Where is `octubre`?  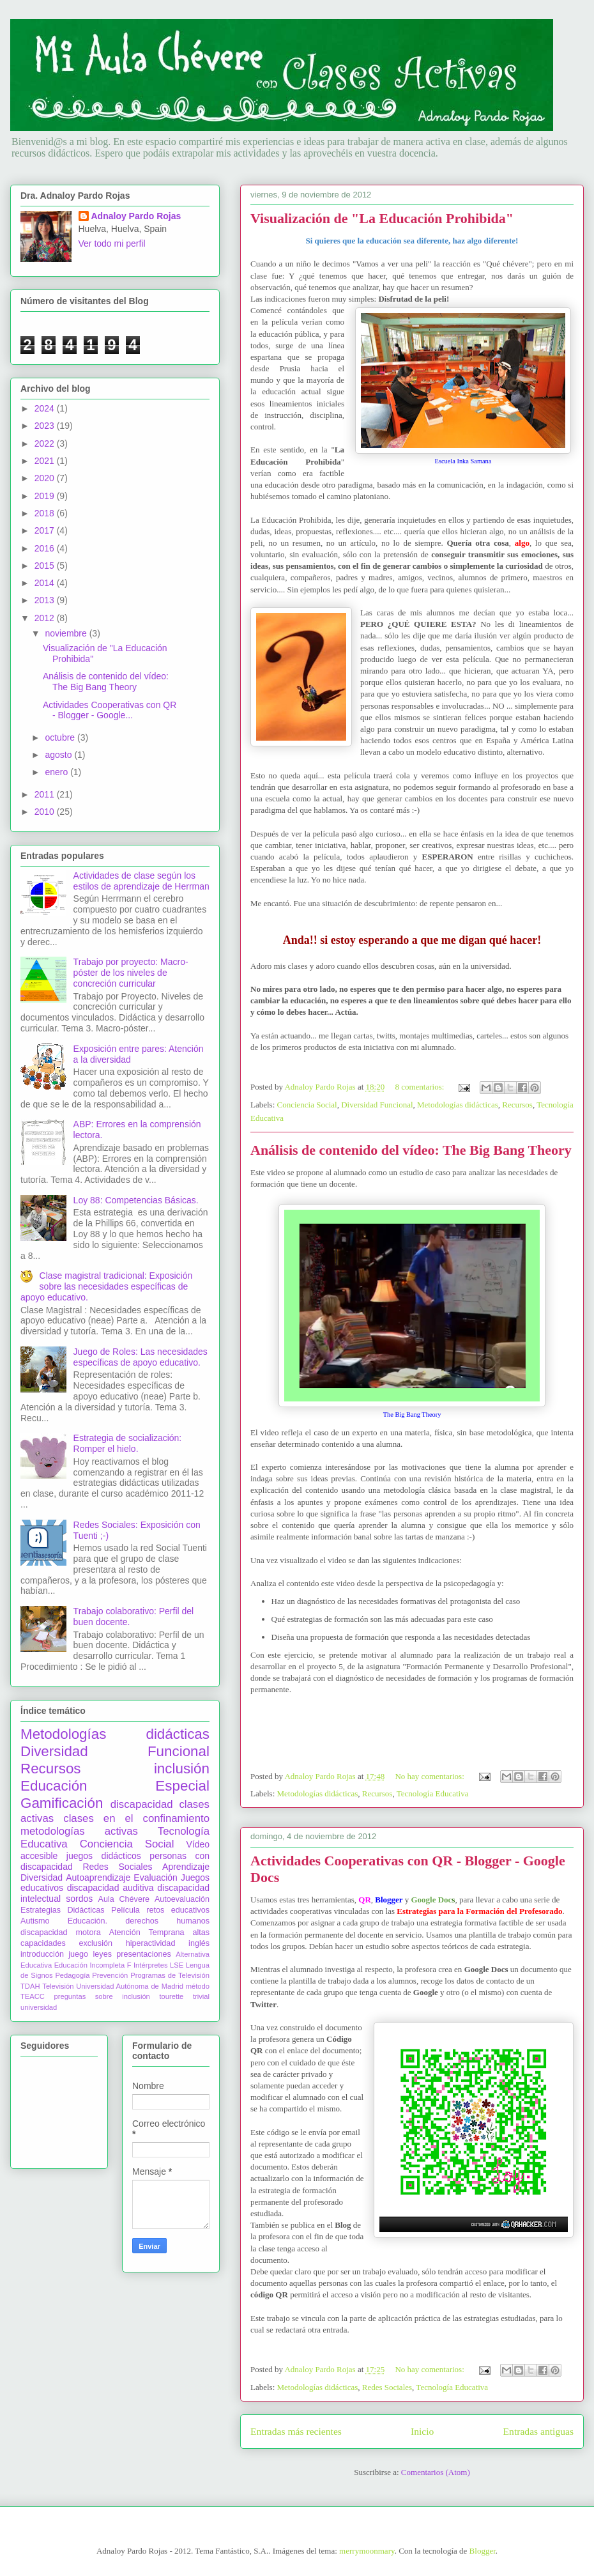
octubre is located at coordinates (61, 737).